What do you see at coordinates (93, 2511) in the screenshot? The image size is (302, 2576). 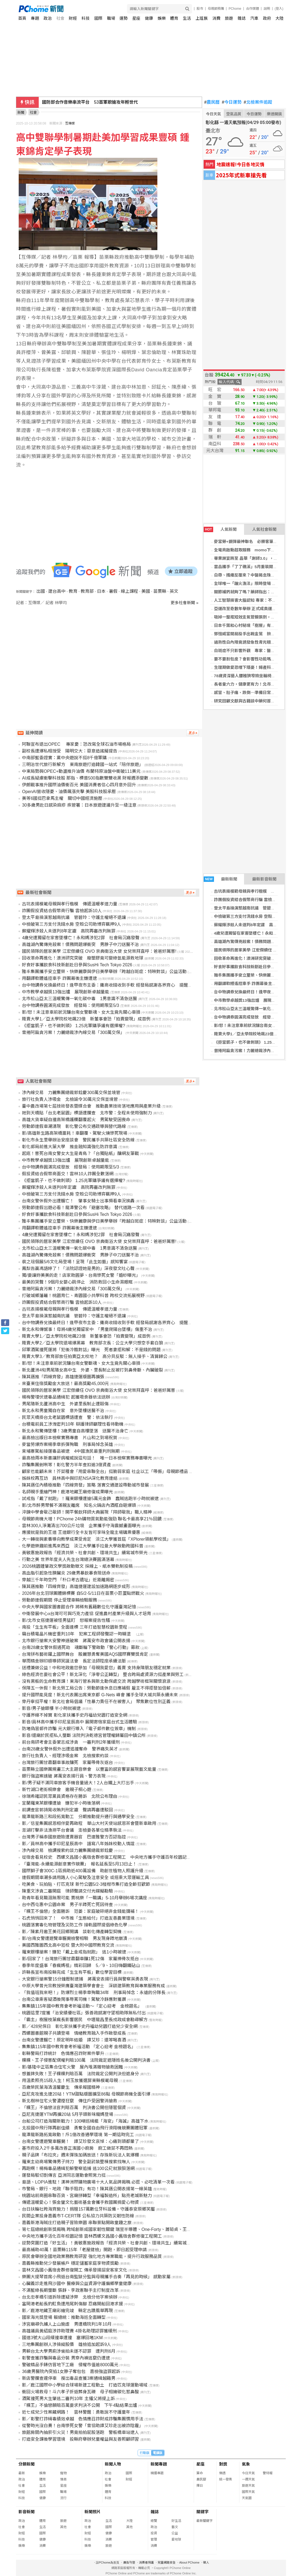 I see `新聞照片` at bounding box center [93, 2511].